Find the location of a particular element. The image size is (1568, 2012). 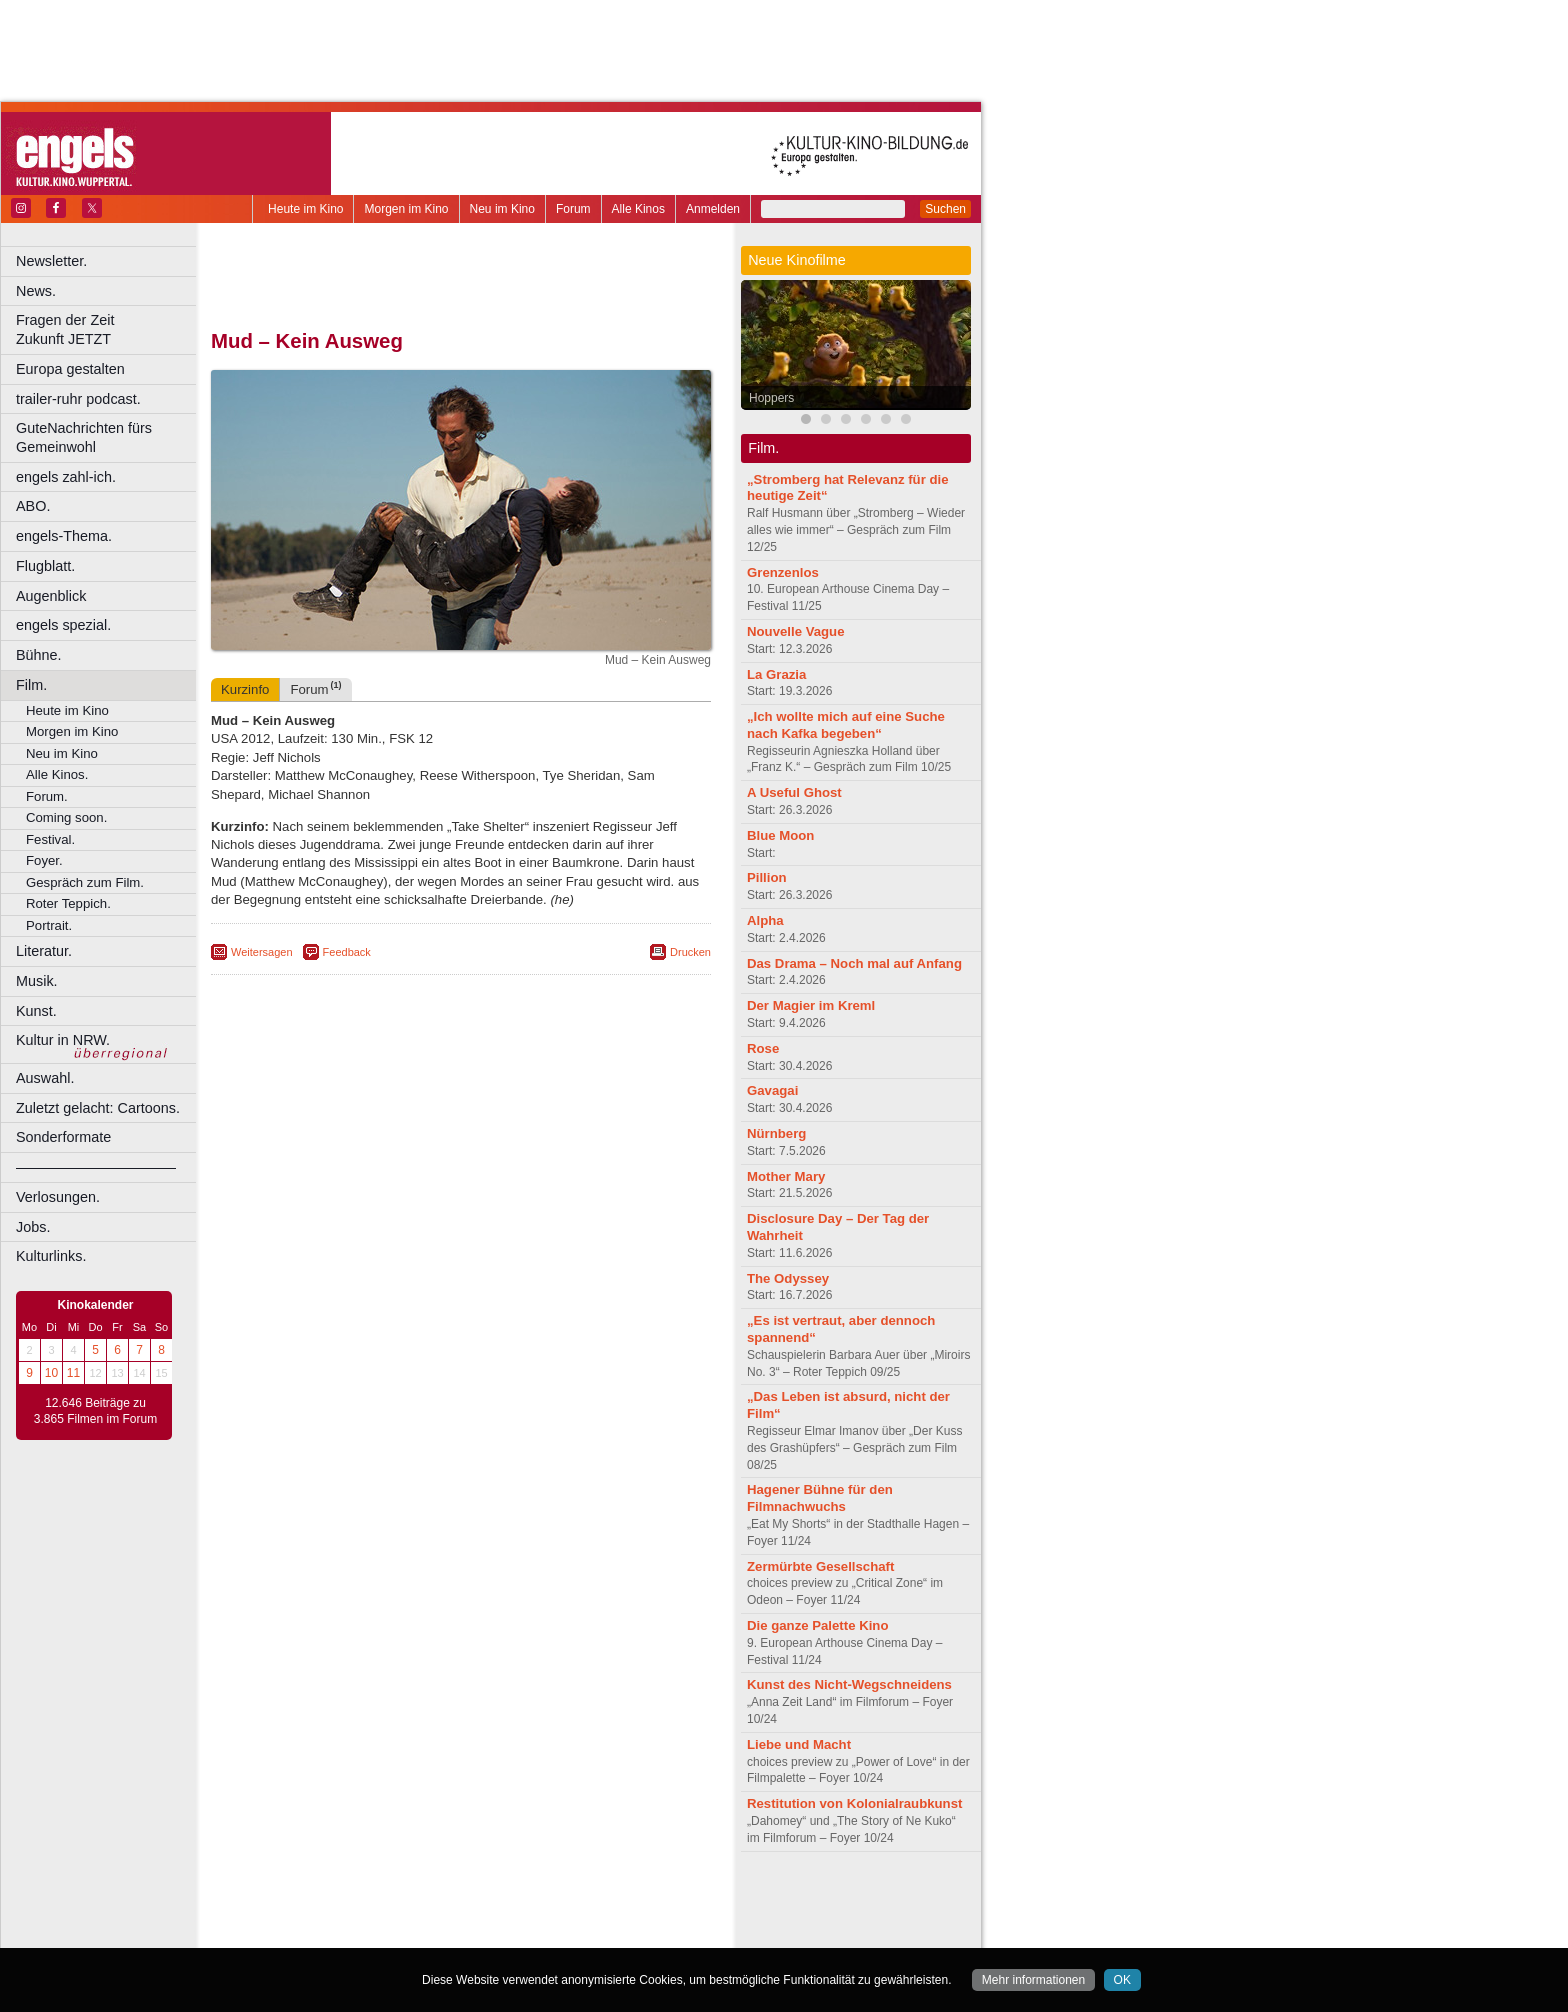

Weitersagen is located at coordinates (262, 952).